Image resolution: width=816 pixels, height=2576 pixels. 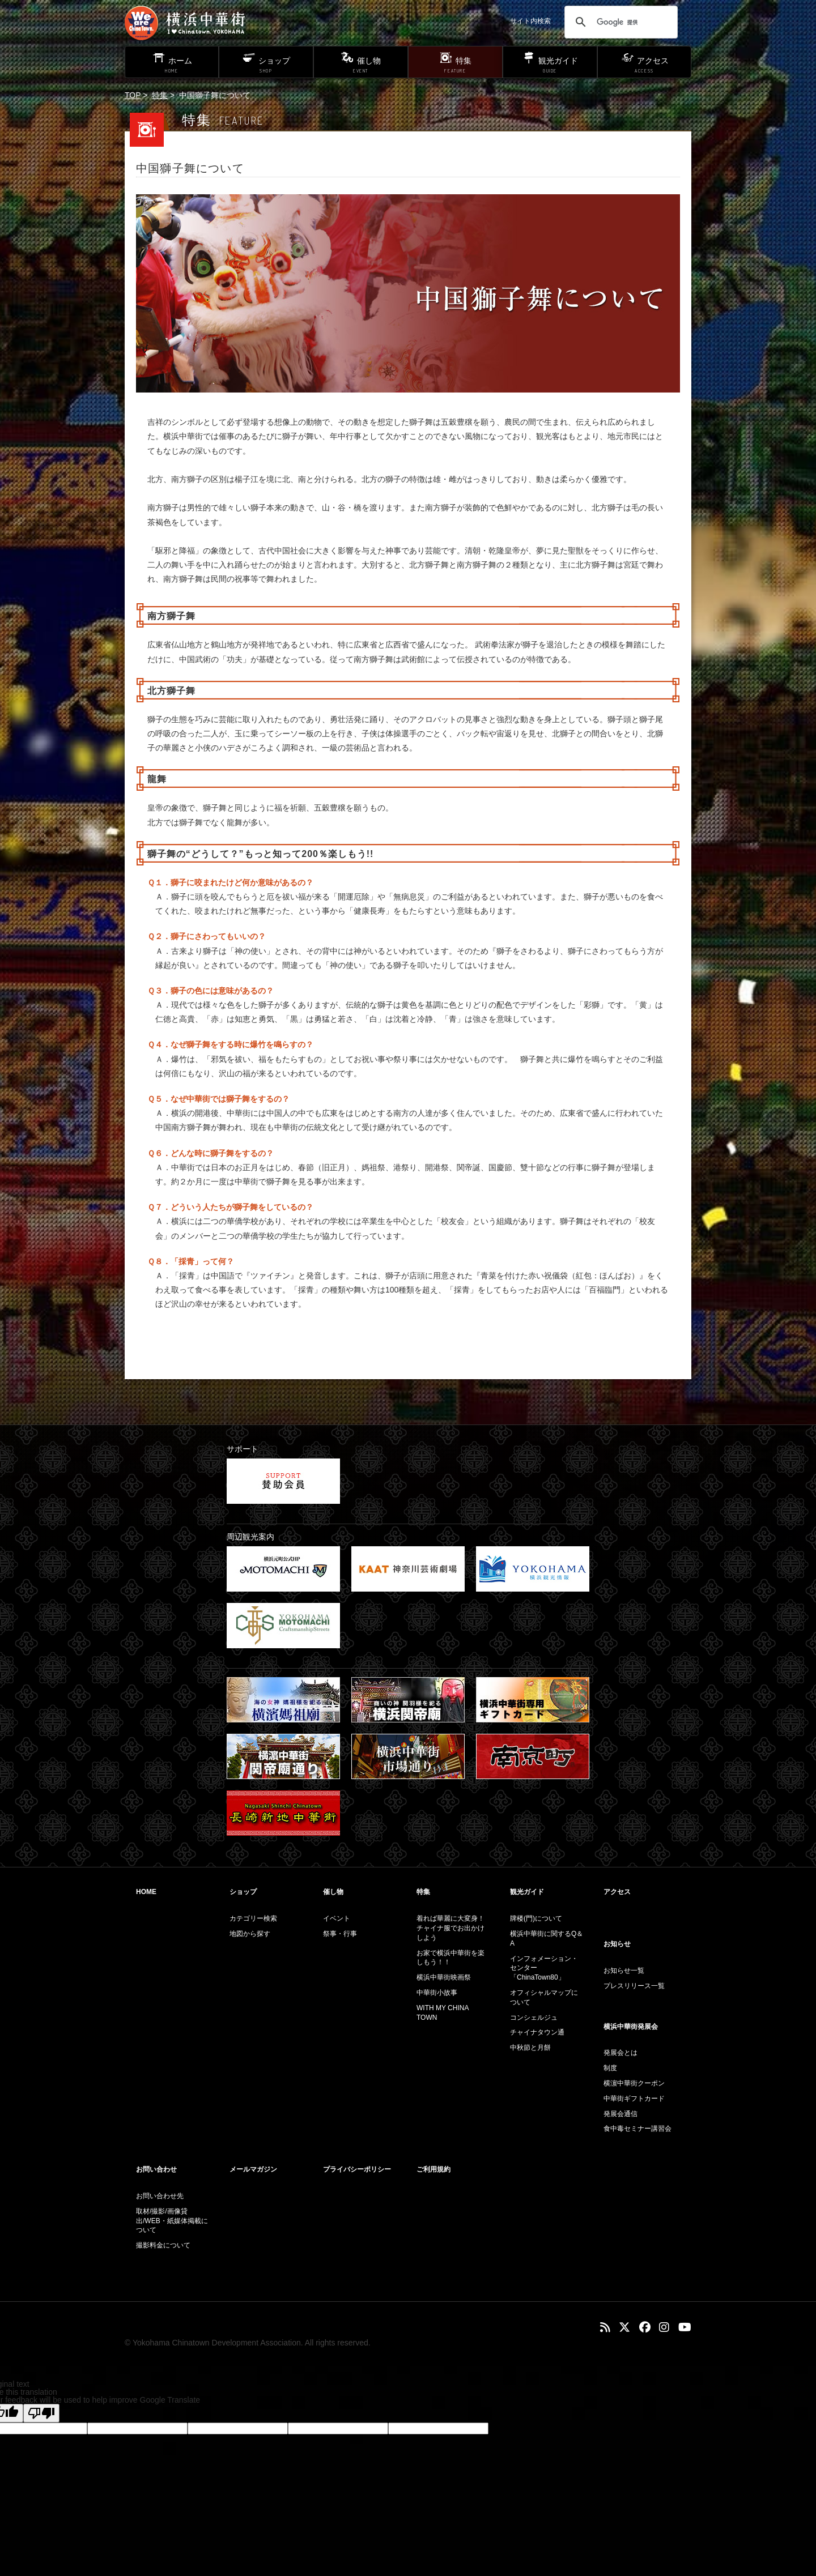 What do you see at coordinates (443, 1977) in the screenshot?
I see `横浜中華街映画祭` at bounding box center [443, 1977].